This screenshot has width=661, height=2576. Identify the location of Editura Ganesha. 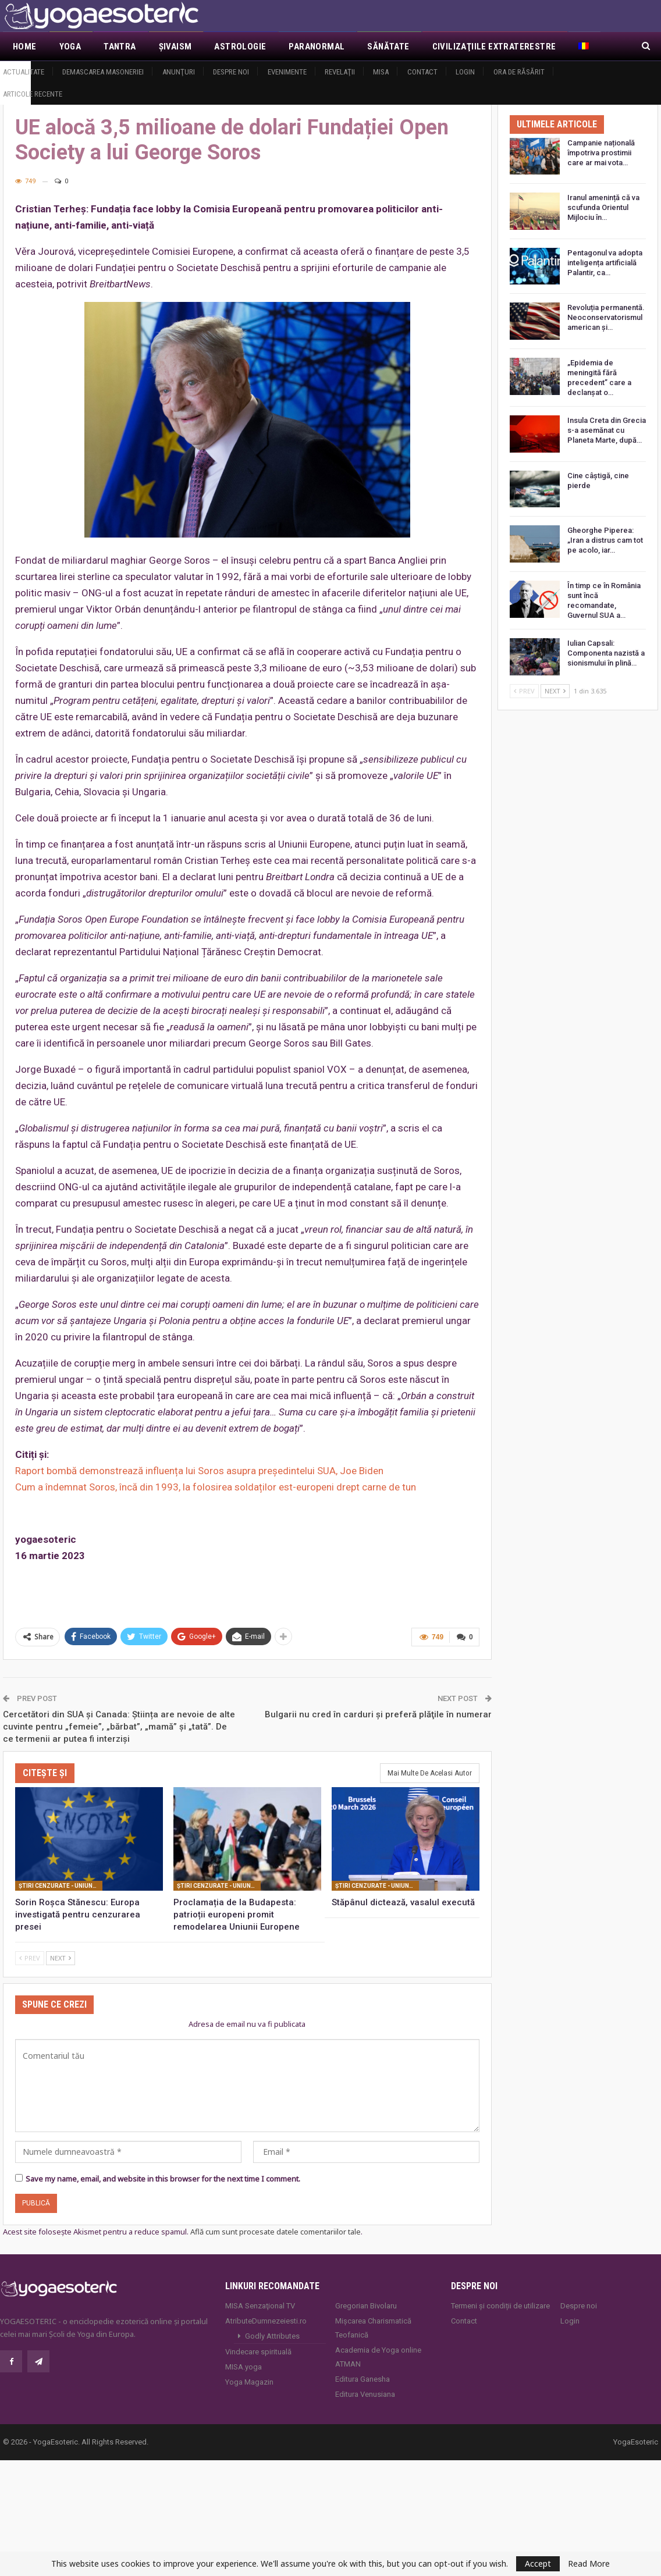
(362, 2379).